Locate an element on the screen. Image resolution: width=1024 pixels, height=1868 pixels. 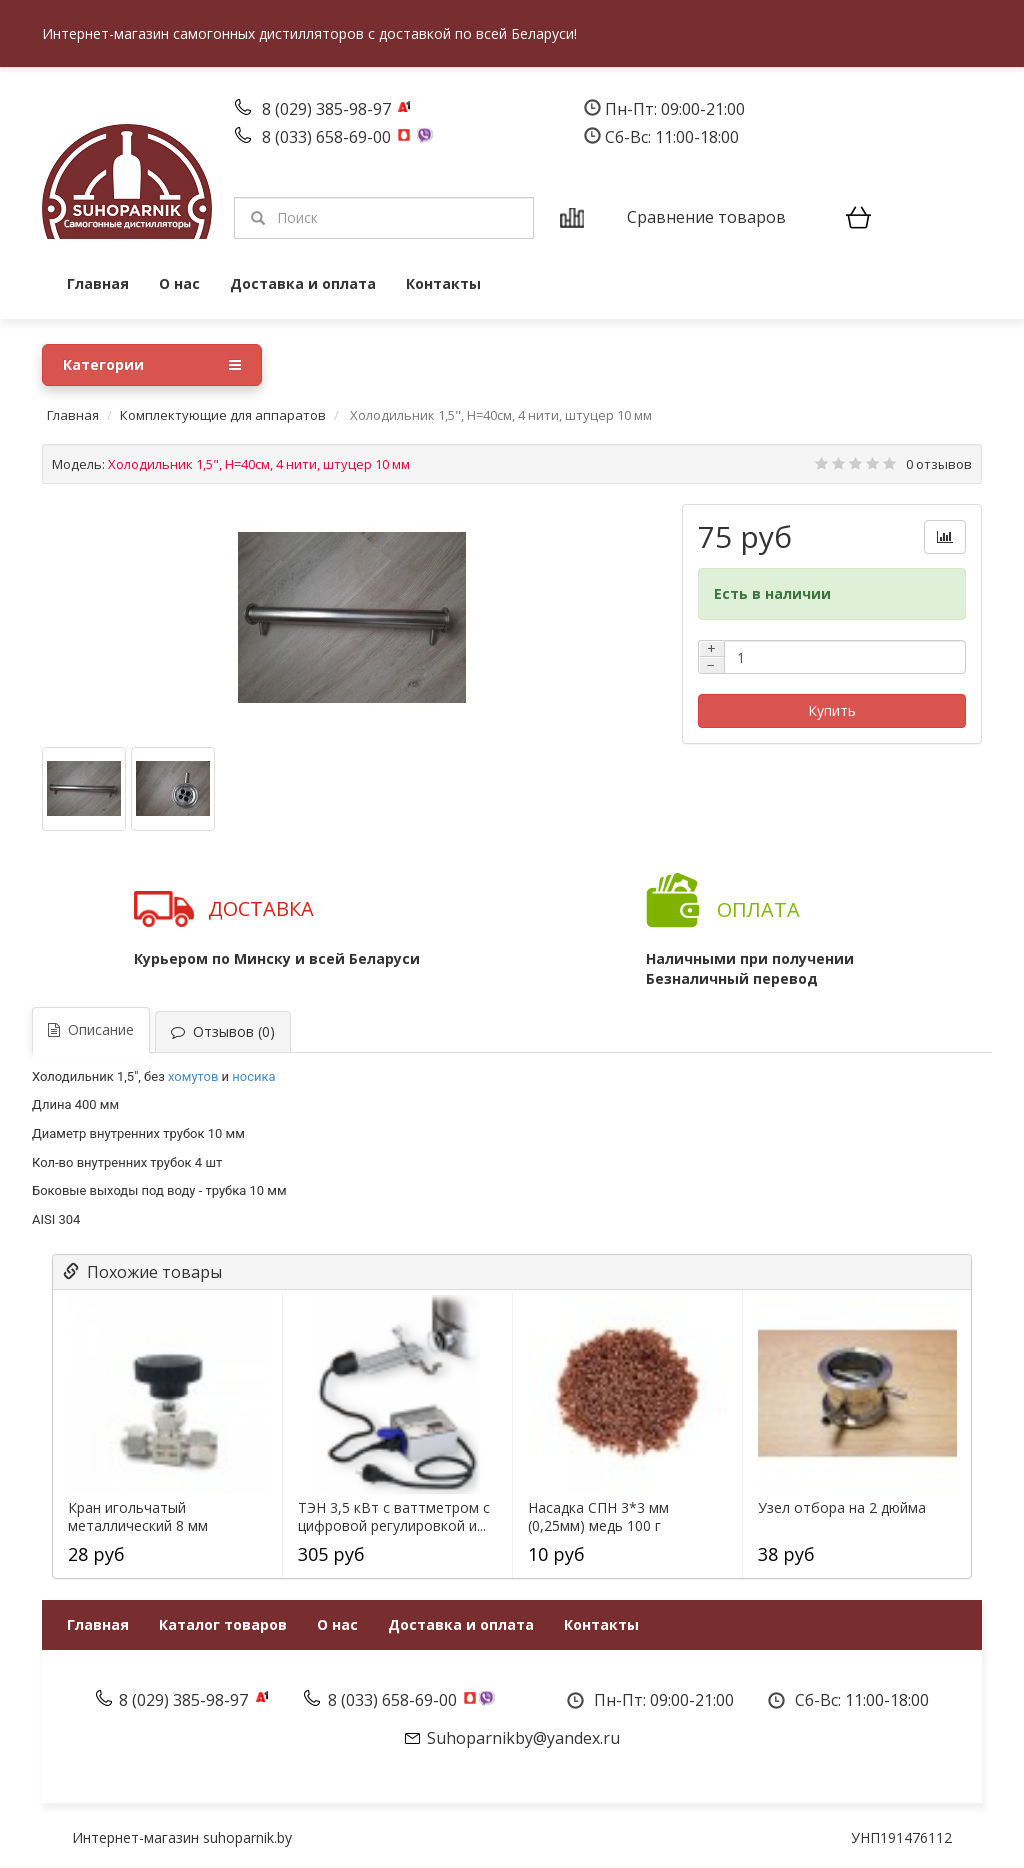
Каталог товаров is located at coordinates (223, 1624).